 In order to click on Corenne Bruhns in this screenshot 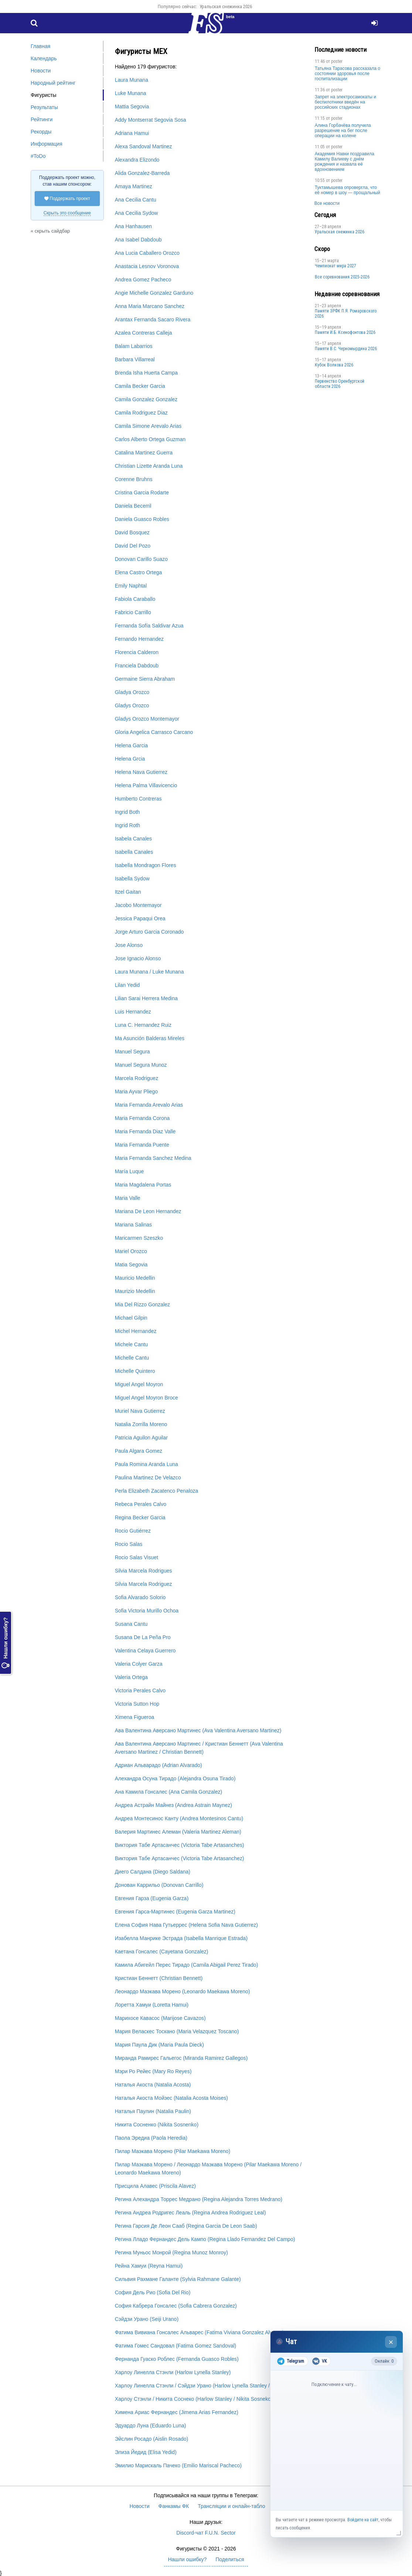, I will do `click(134, 479)`.